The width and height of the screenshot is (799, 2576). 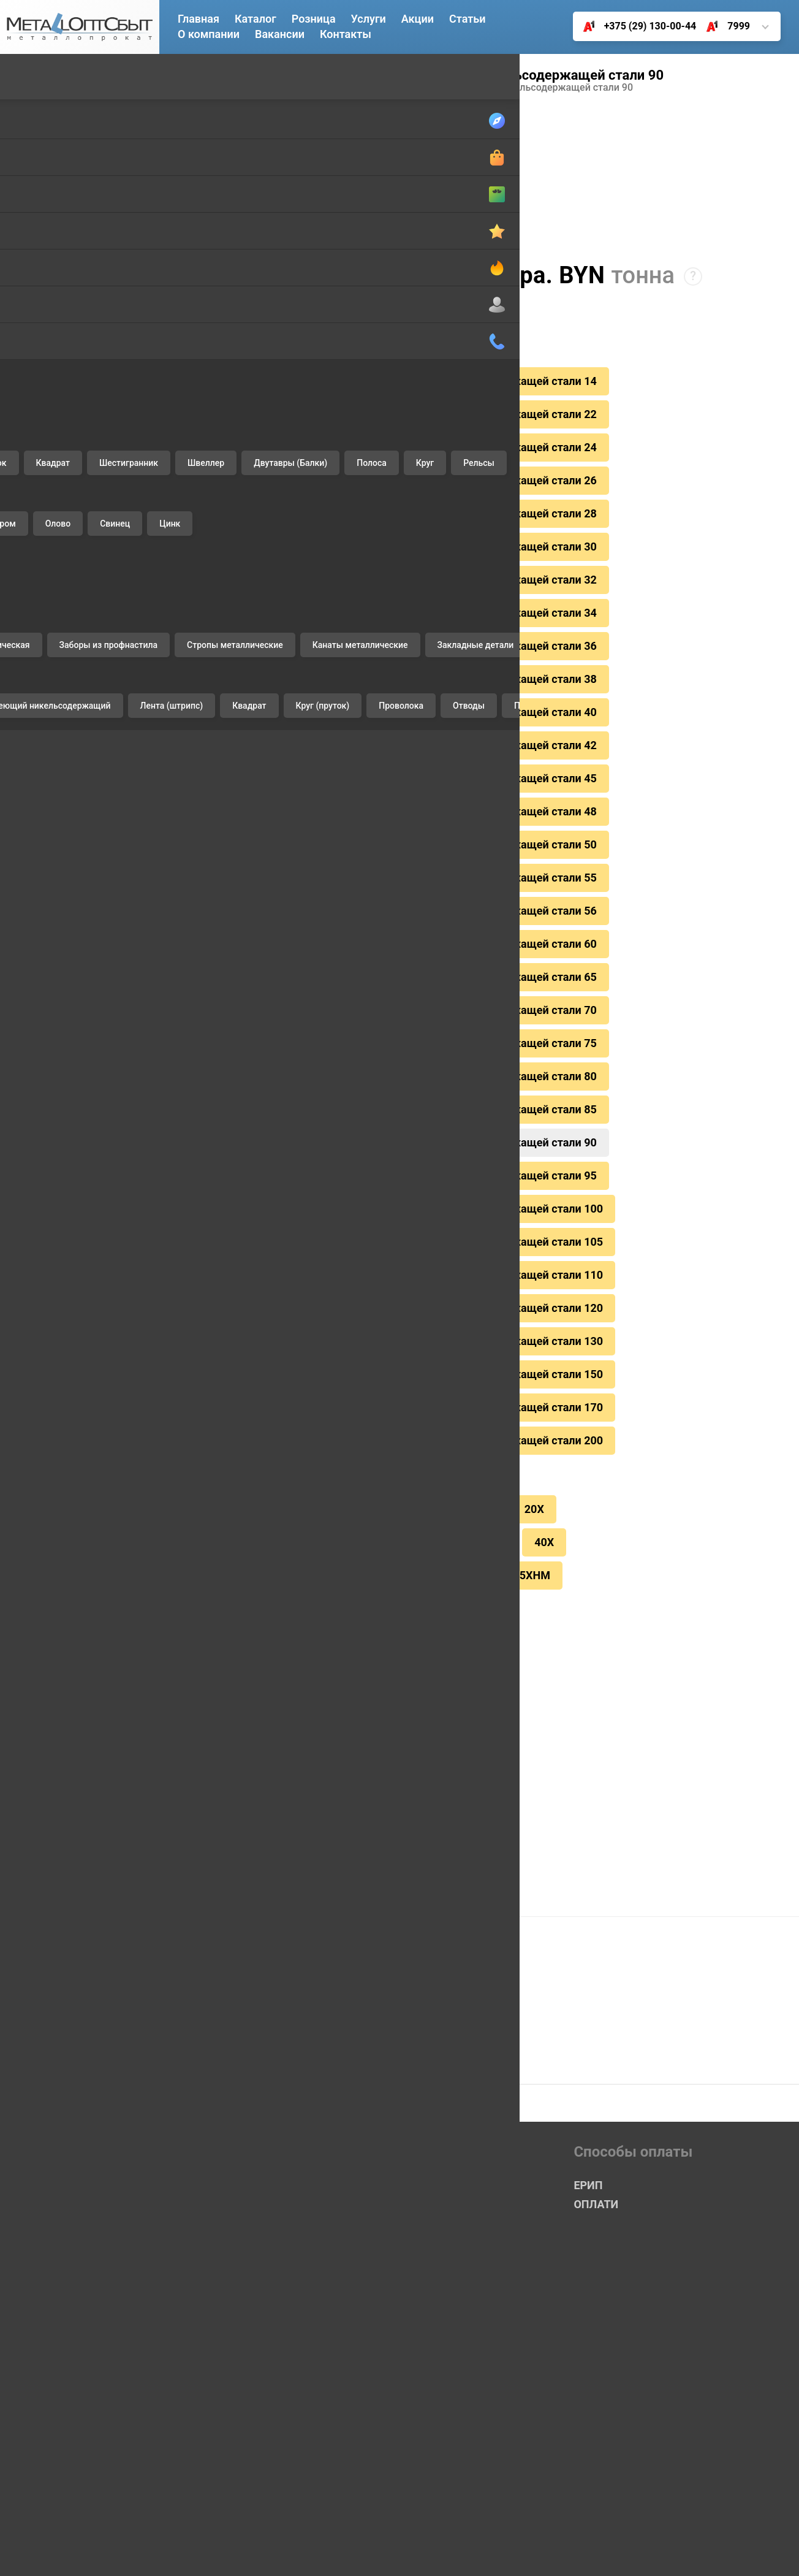 I want to click on горячекатаный круг из сортовой нерж.еющей никельсодержащей стали 110, so click(x=390, y=1208).